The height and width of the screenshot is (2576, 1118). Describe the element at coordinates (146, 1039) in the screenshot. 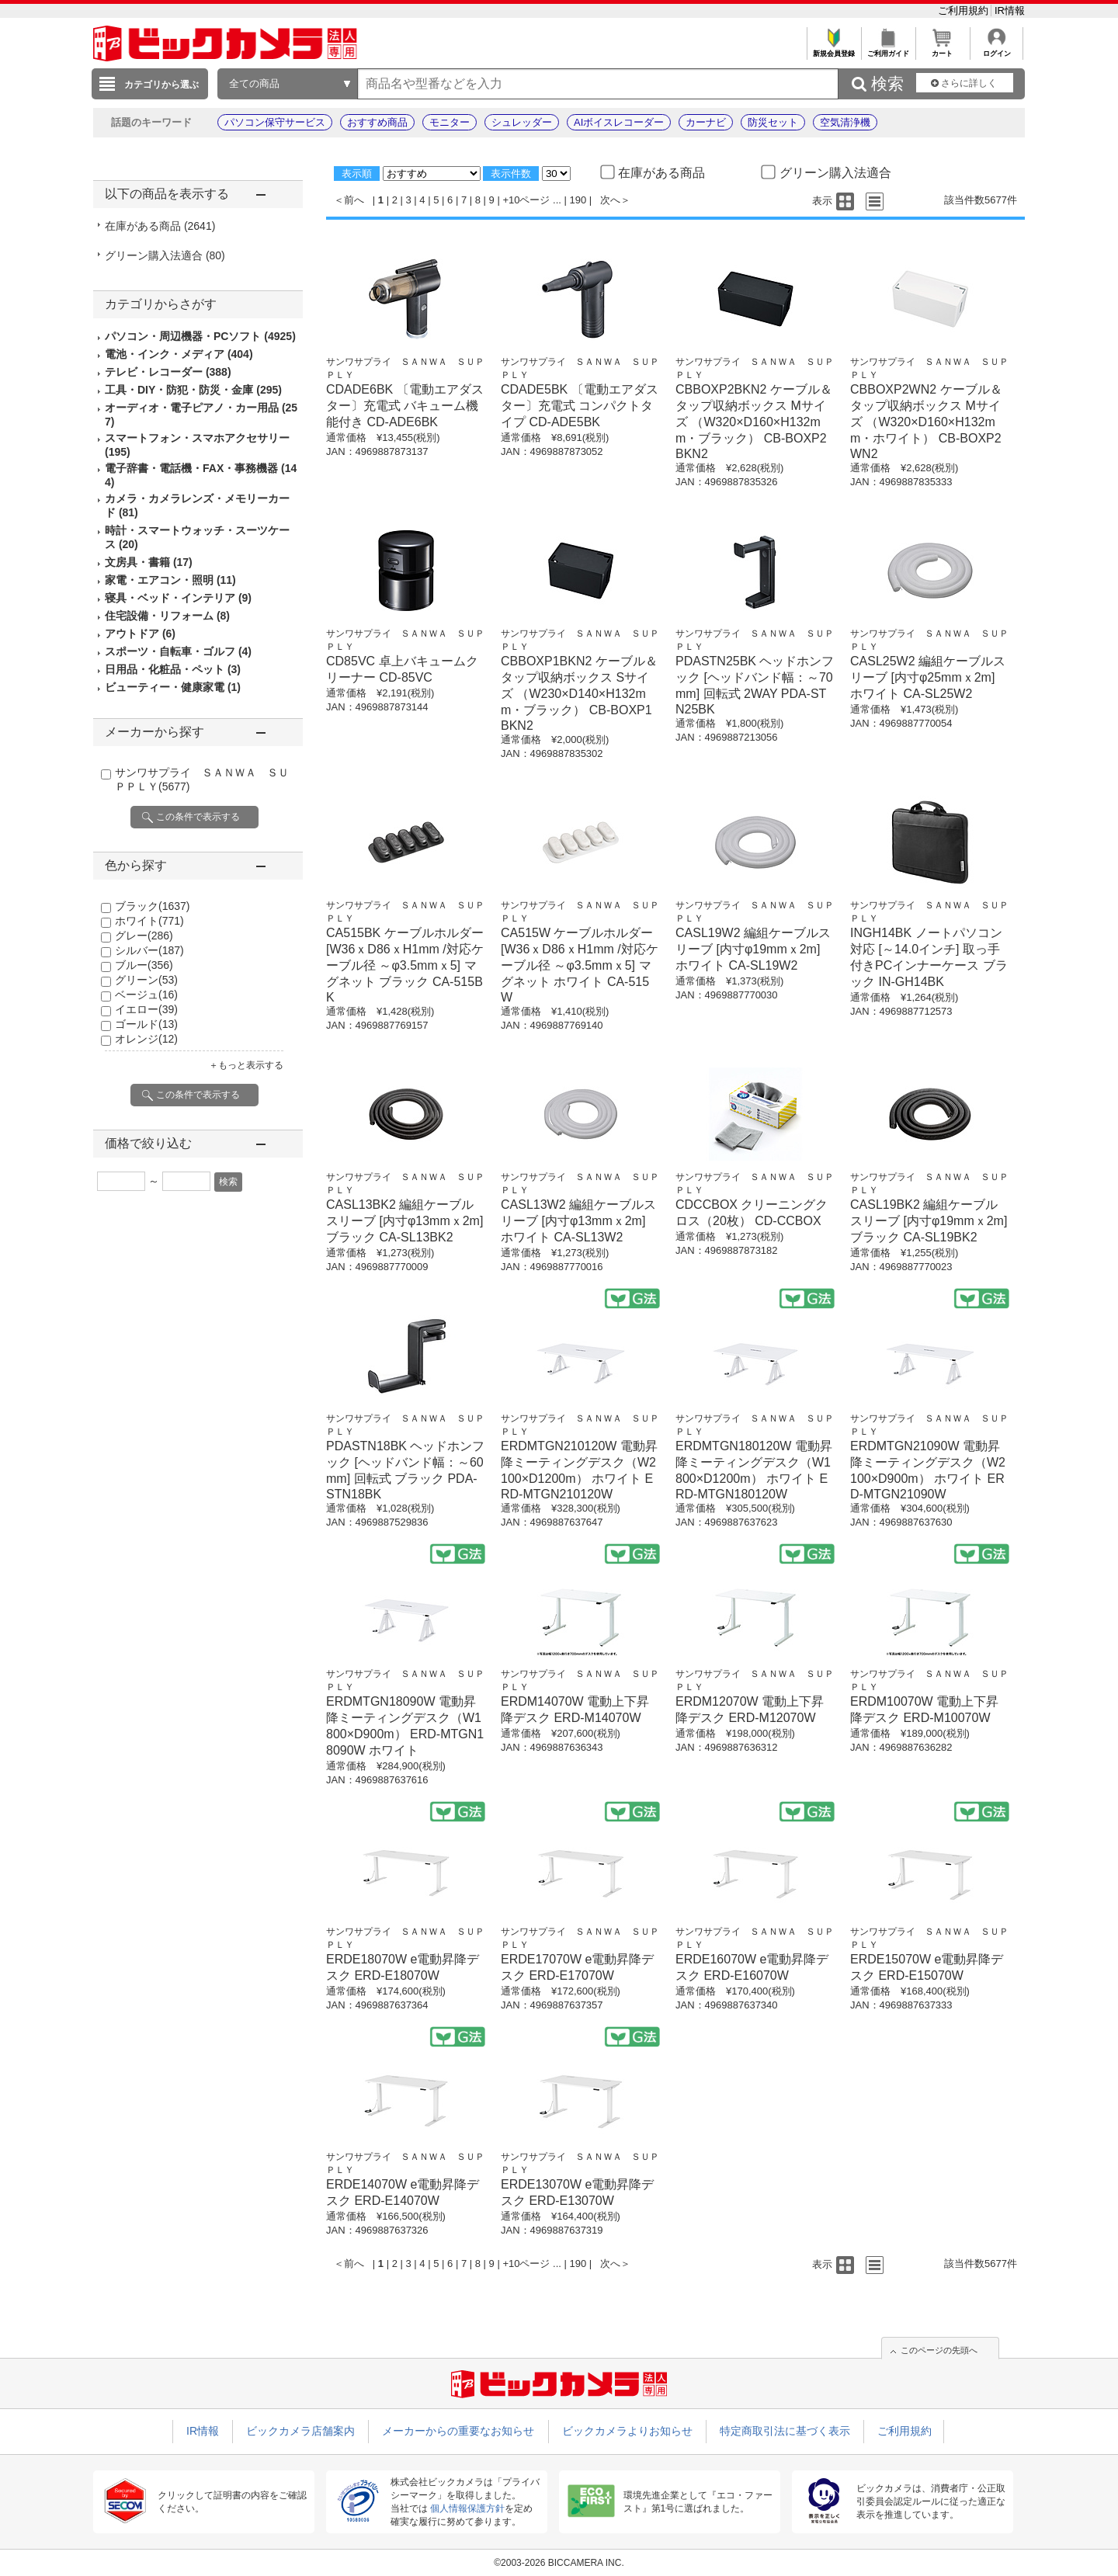

I see `オレンジ` at that location.